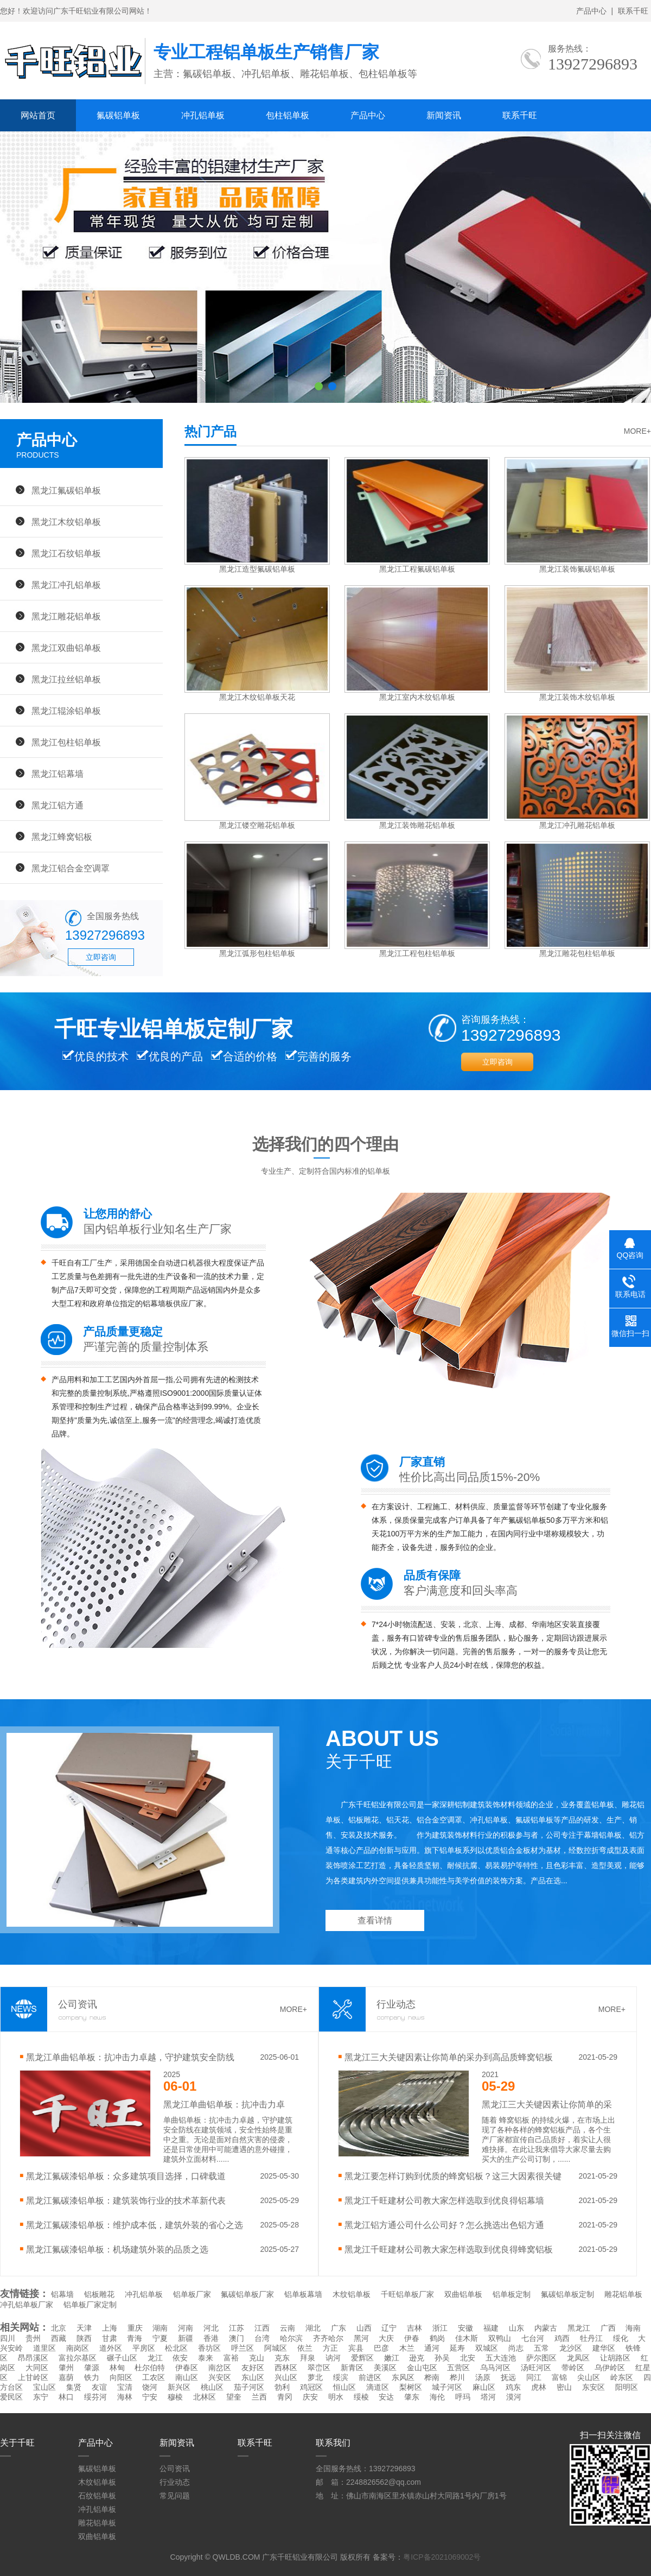 This screenshot has width=651, height=2576. I want to click on 铝幕墙, so click(62, 2294).